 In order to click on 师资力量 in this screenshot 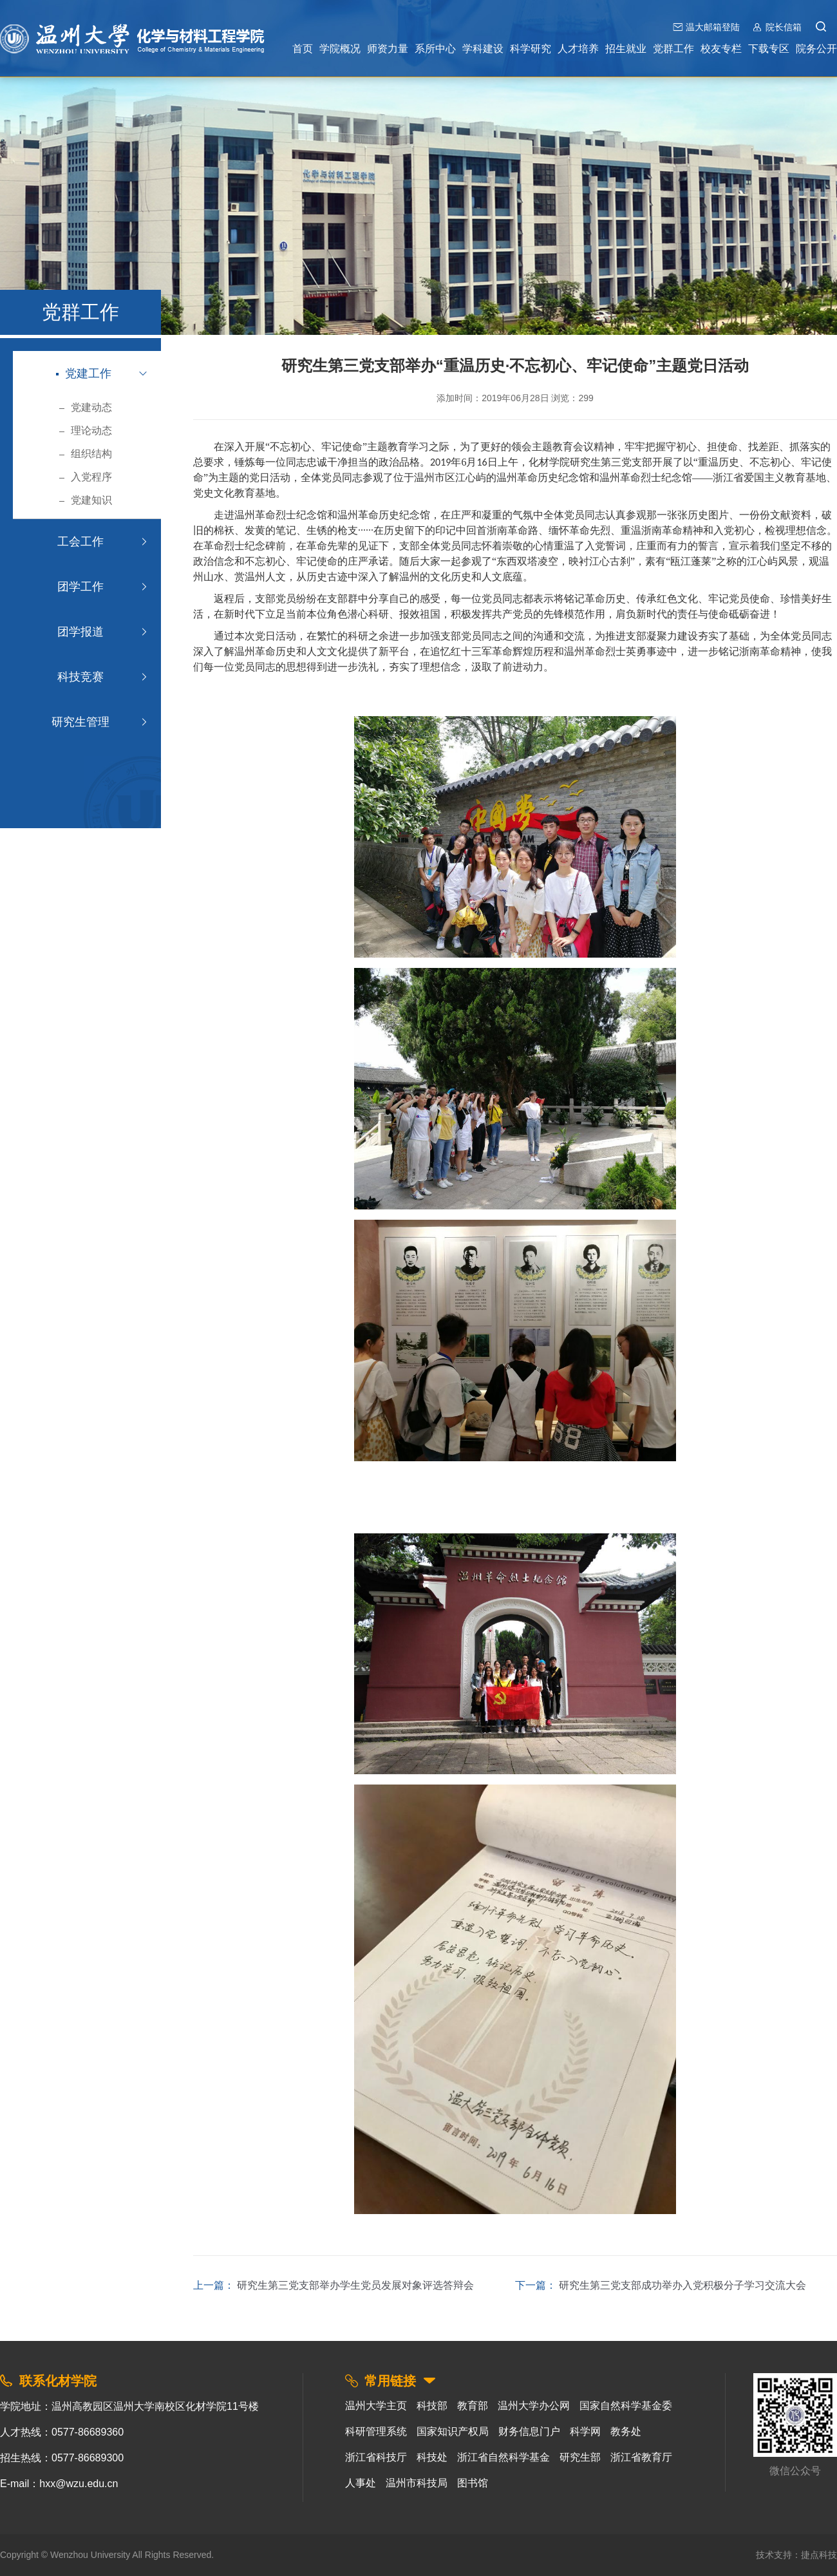, I will do `click(387, 48)`.